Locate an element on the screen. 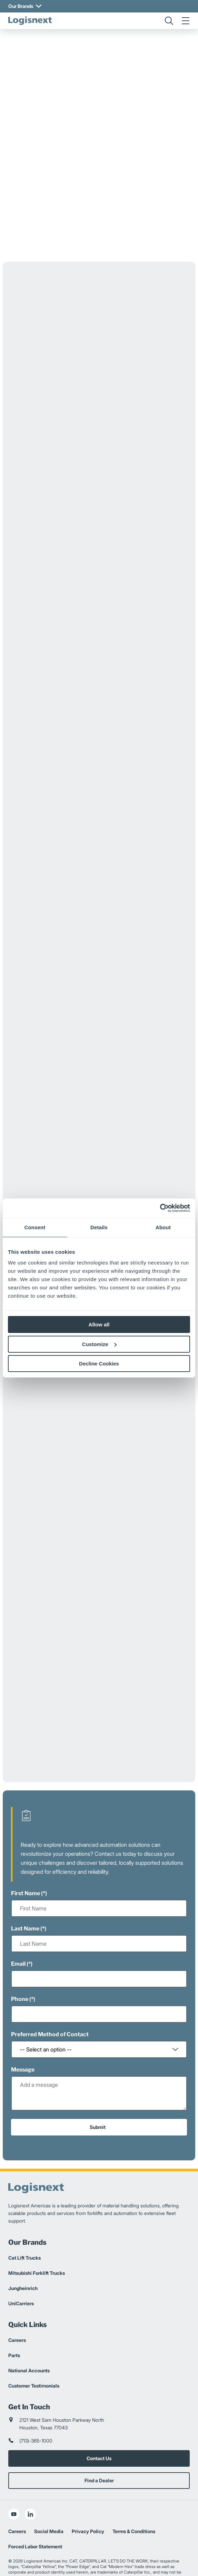  [social-youtube] is located at coordinates (13, 2476).